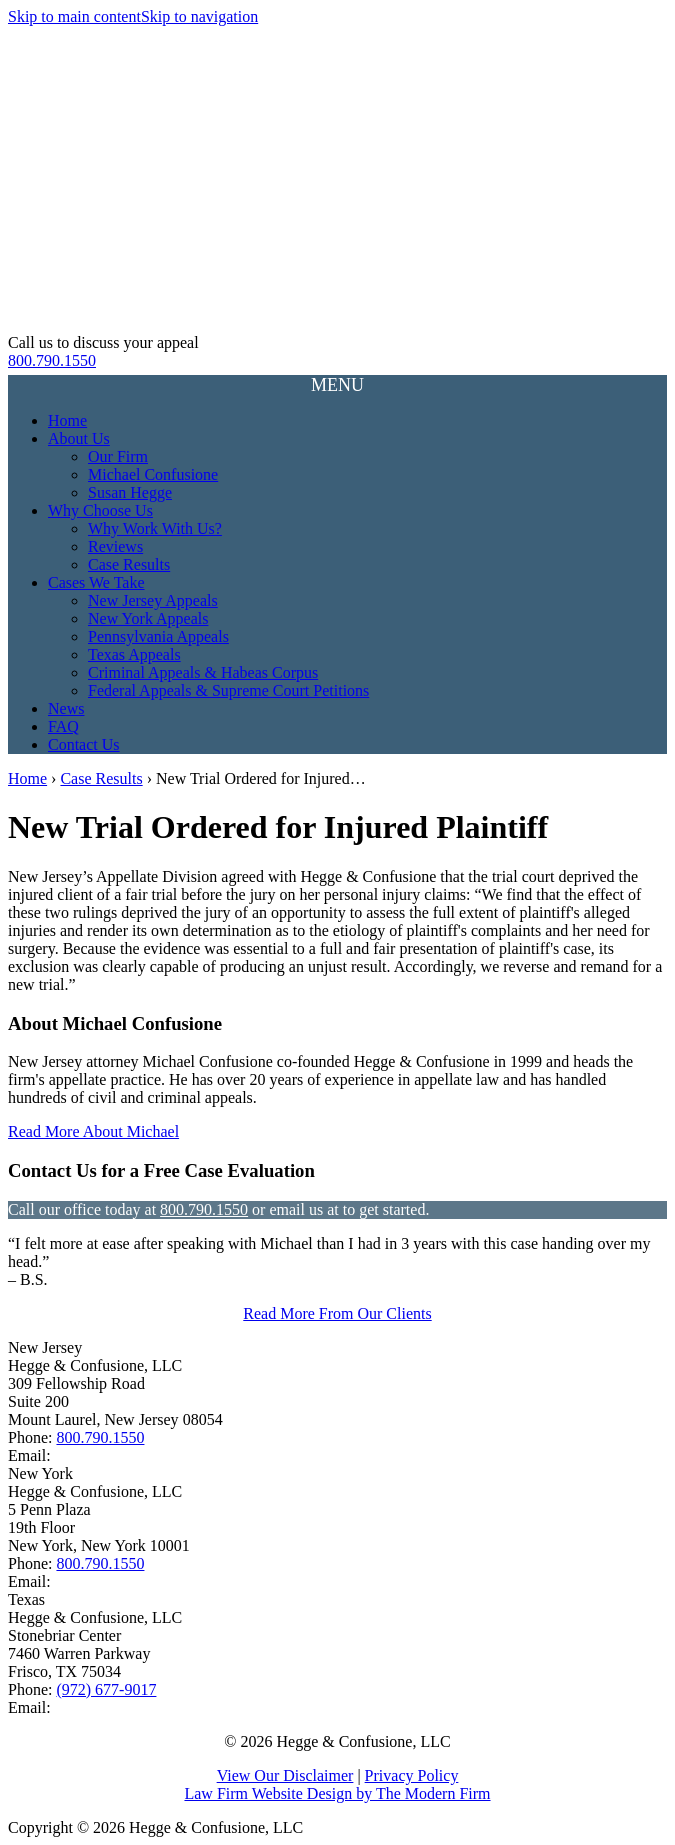  Describe the element at coordinates (285, 1775) in the screenshot. I see `View Our Disclaimer` at that location.